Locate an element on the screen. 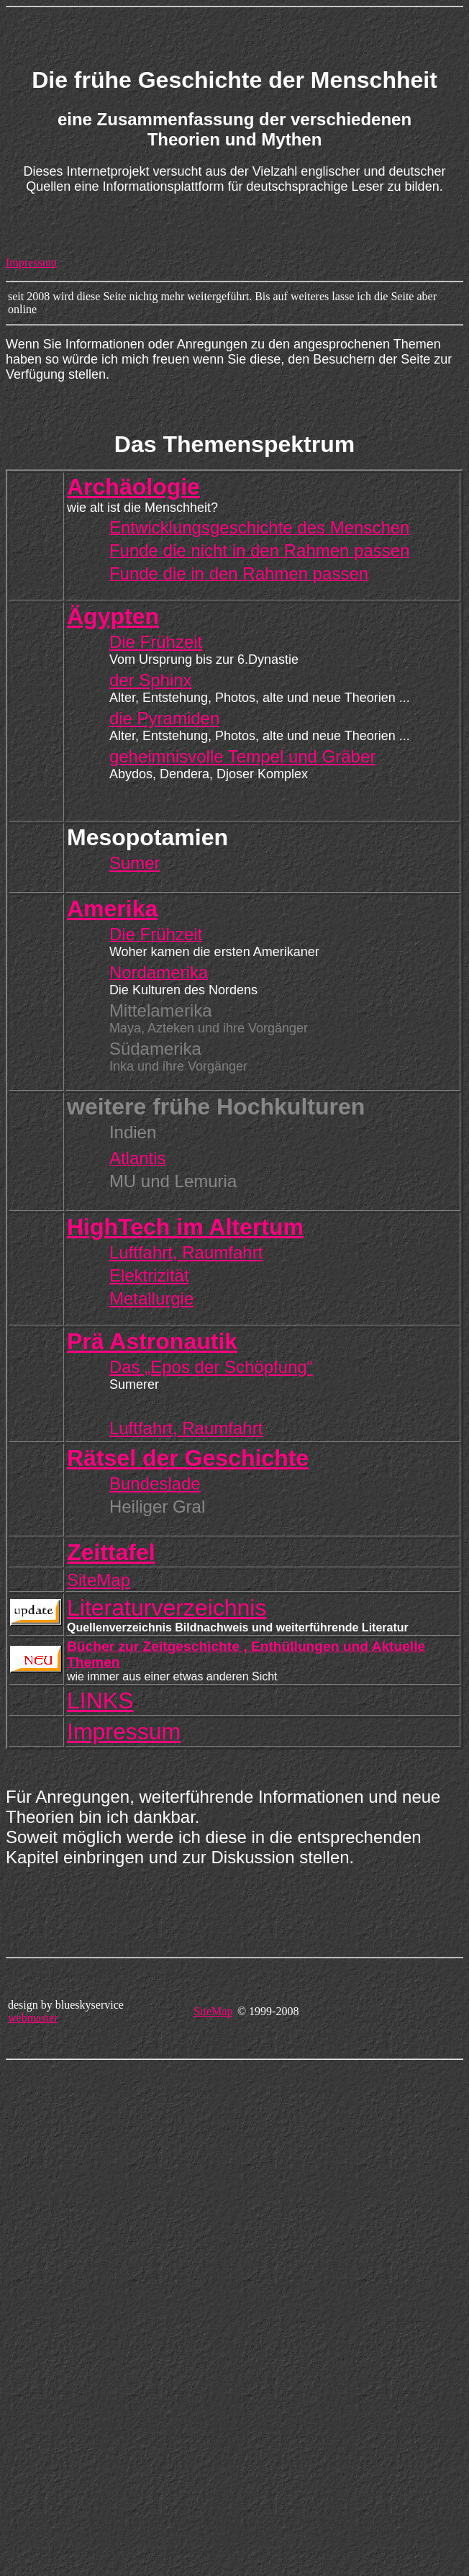 The width and height of the screenshot is (469, 2576). Rätsel der Geschichte is located at coordinates (188, 1458).